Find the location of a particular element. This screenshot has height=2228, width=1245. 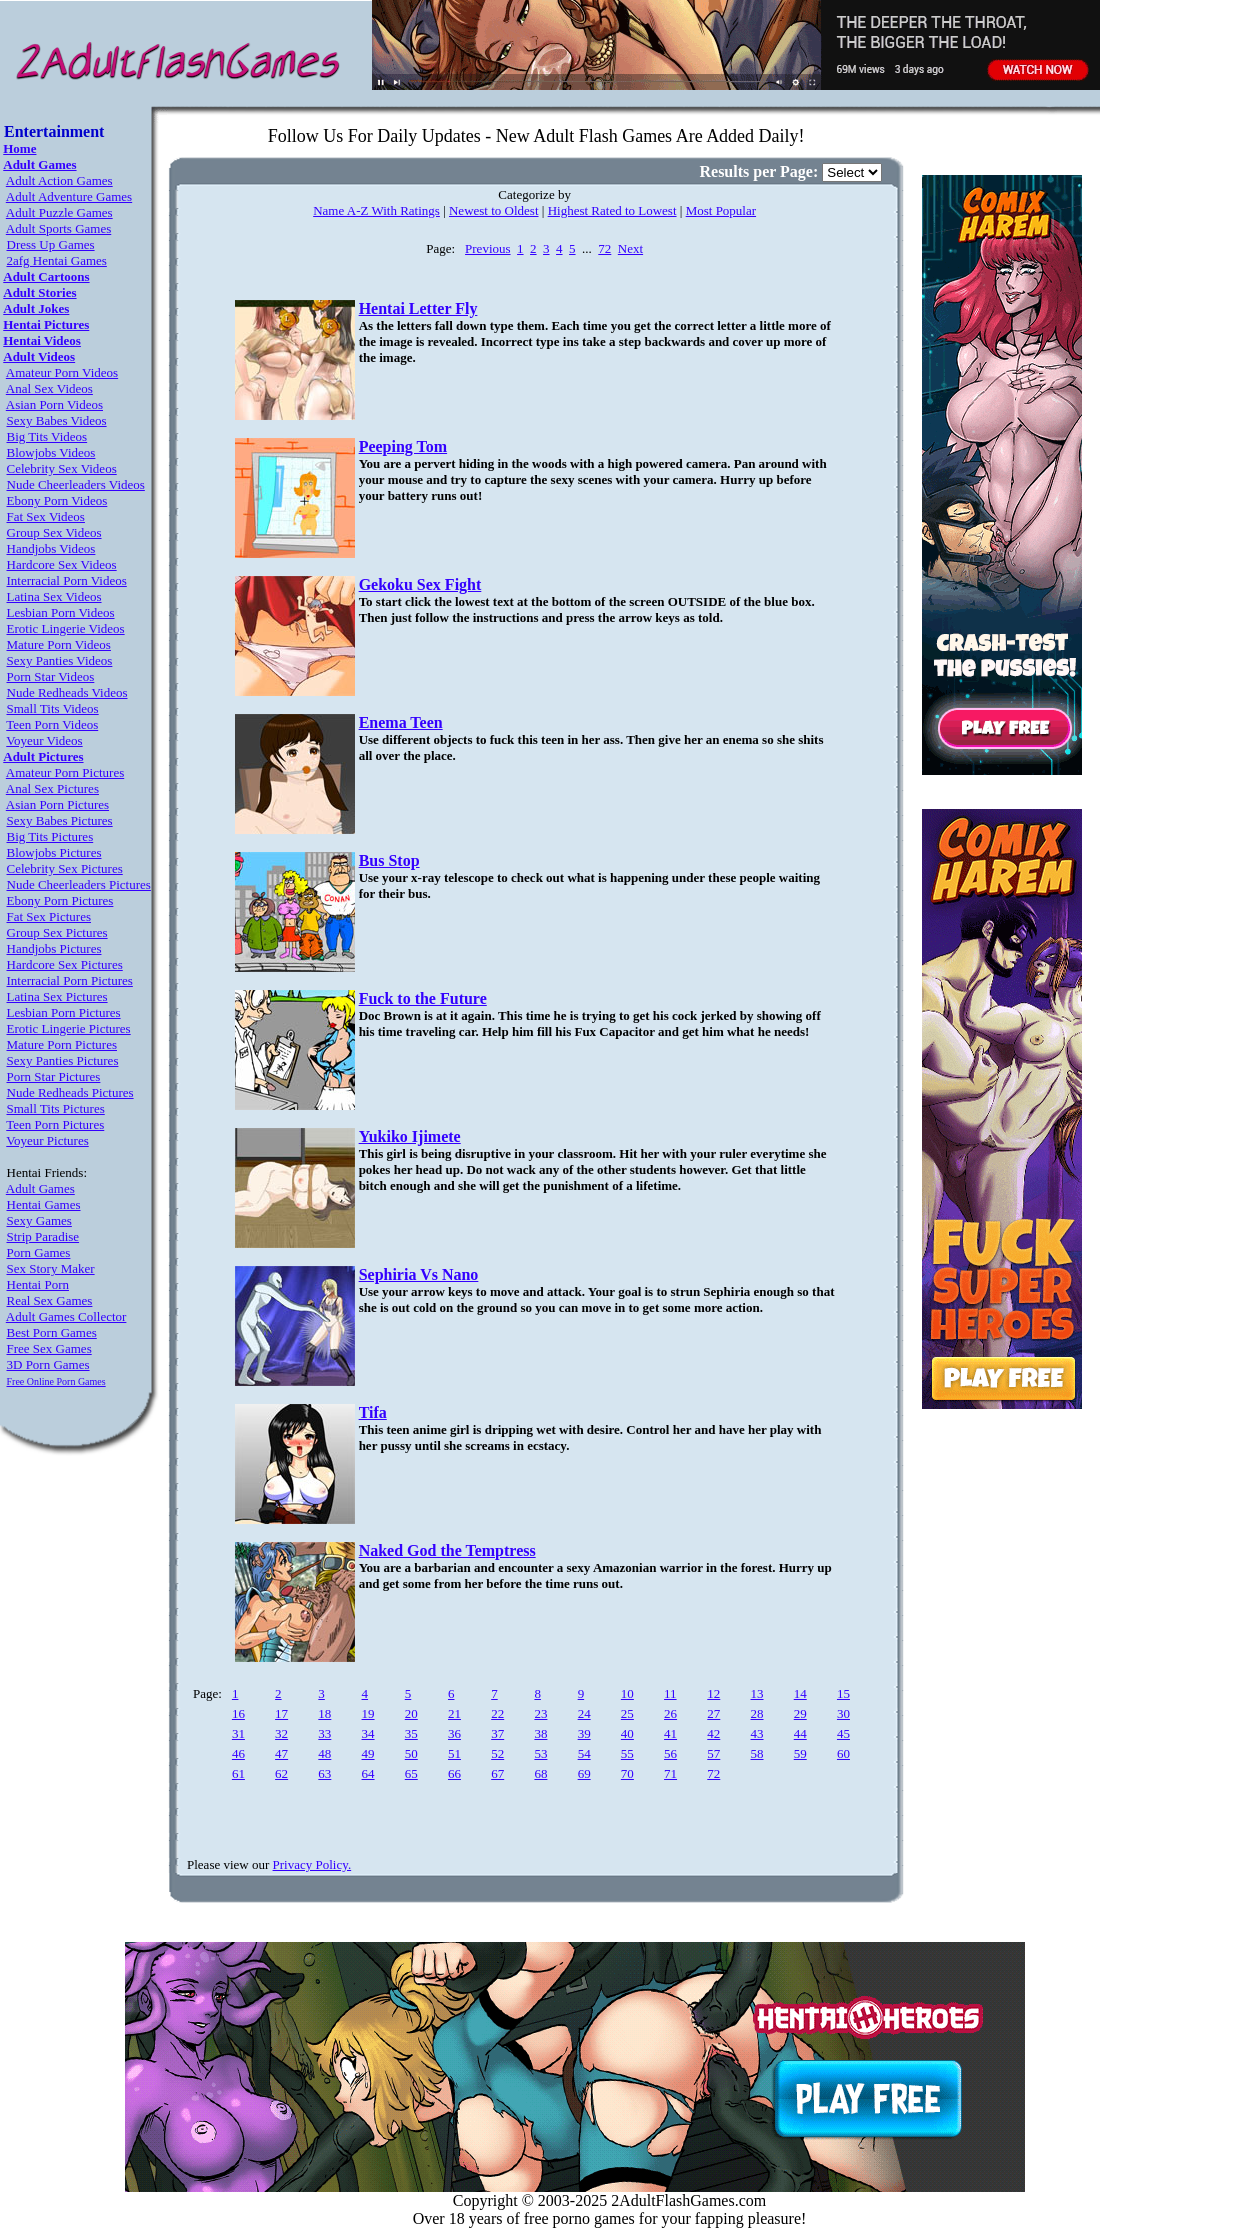

Latina Sex Videos is located at coordinates (54, 596).